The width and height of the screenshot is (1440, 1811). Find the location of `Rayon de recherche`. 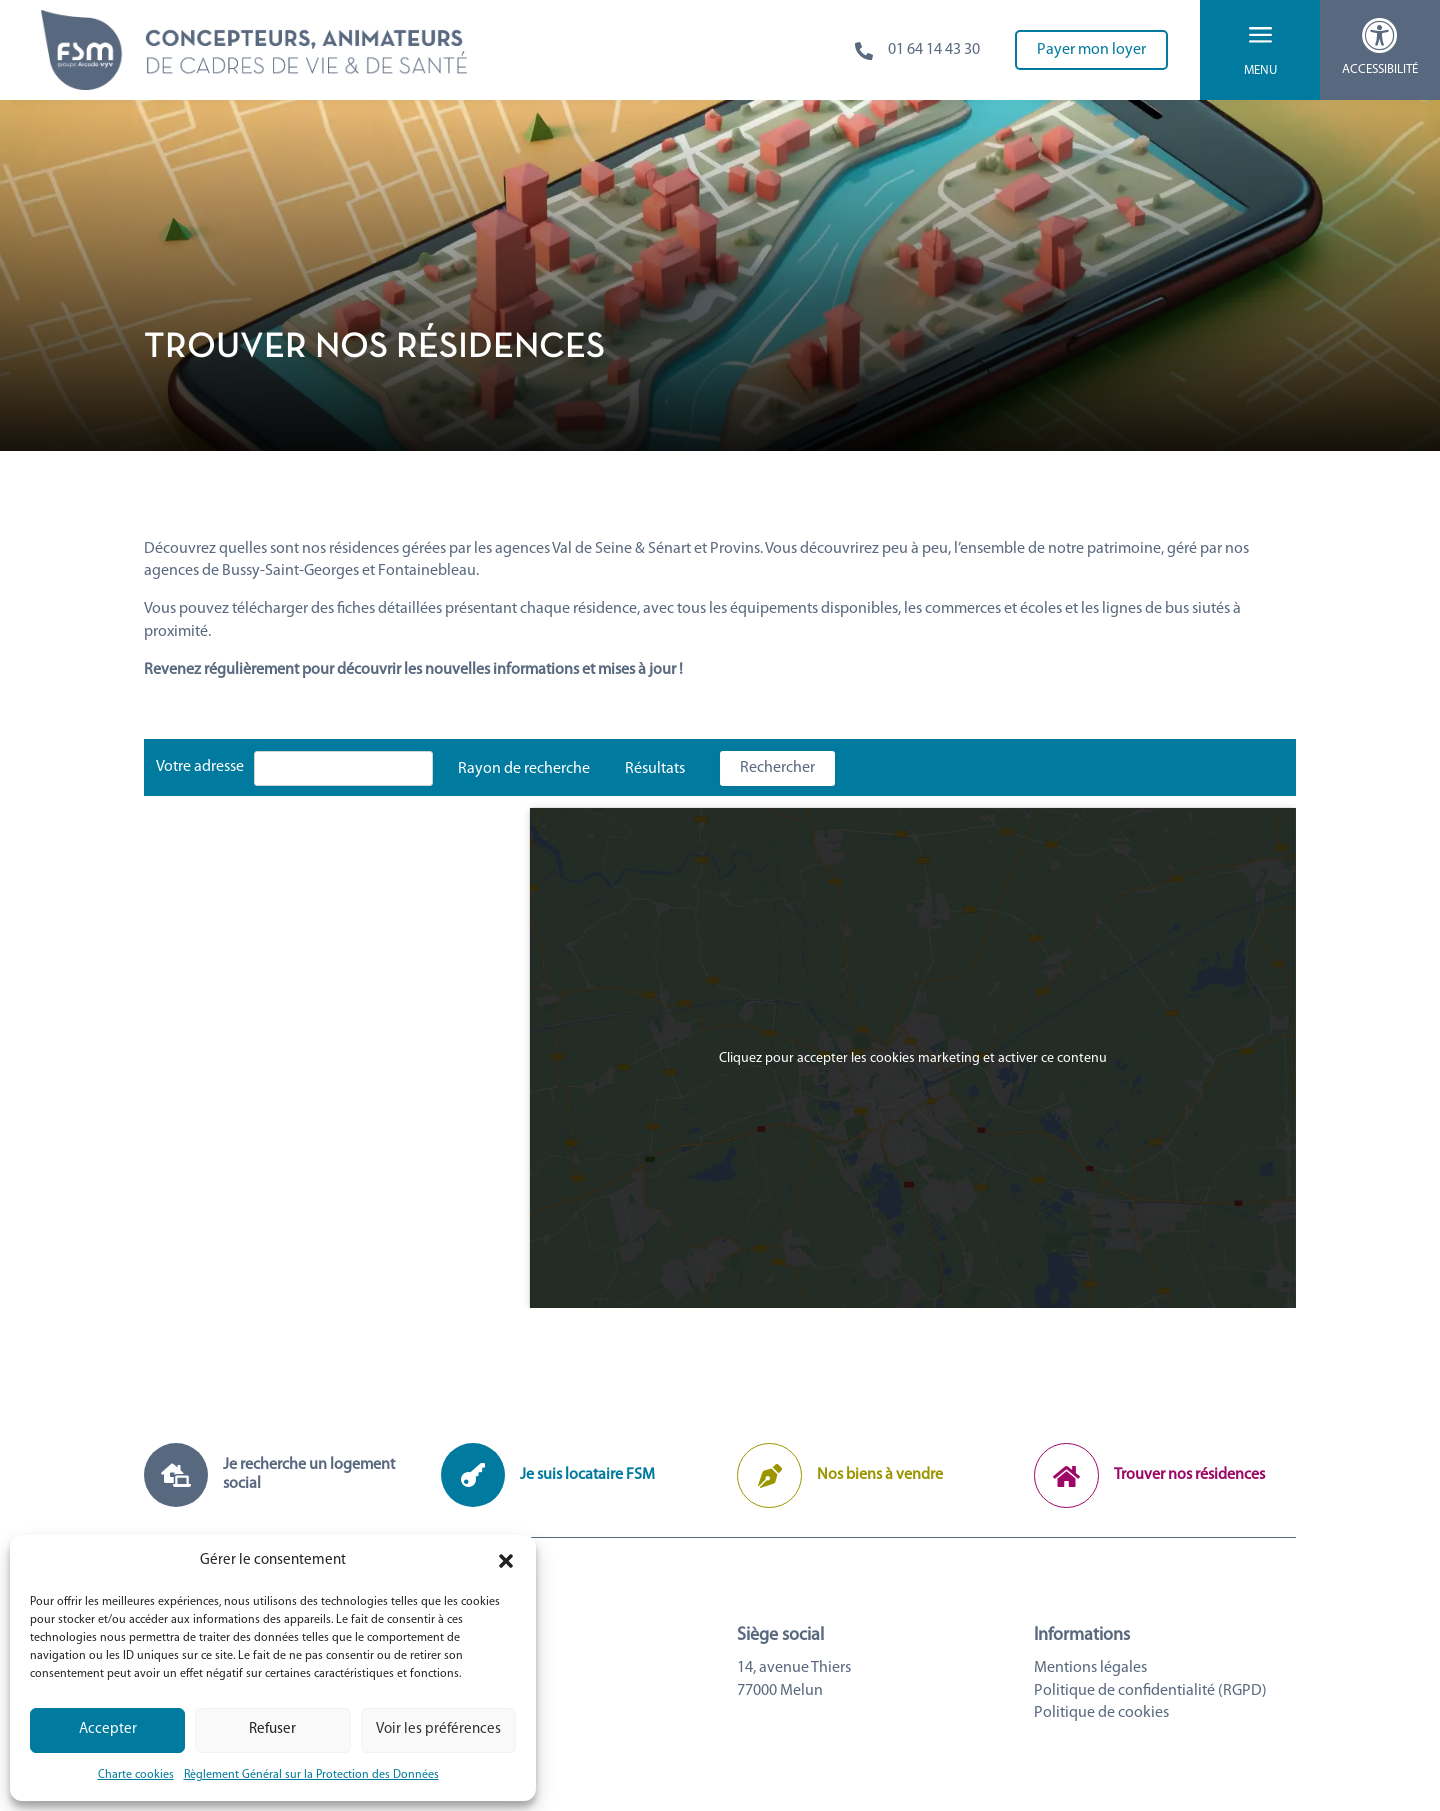

Rayon de recherche is located at coordinates (524, 769).